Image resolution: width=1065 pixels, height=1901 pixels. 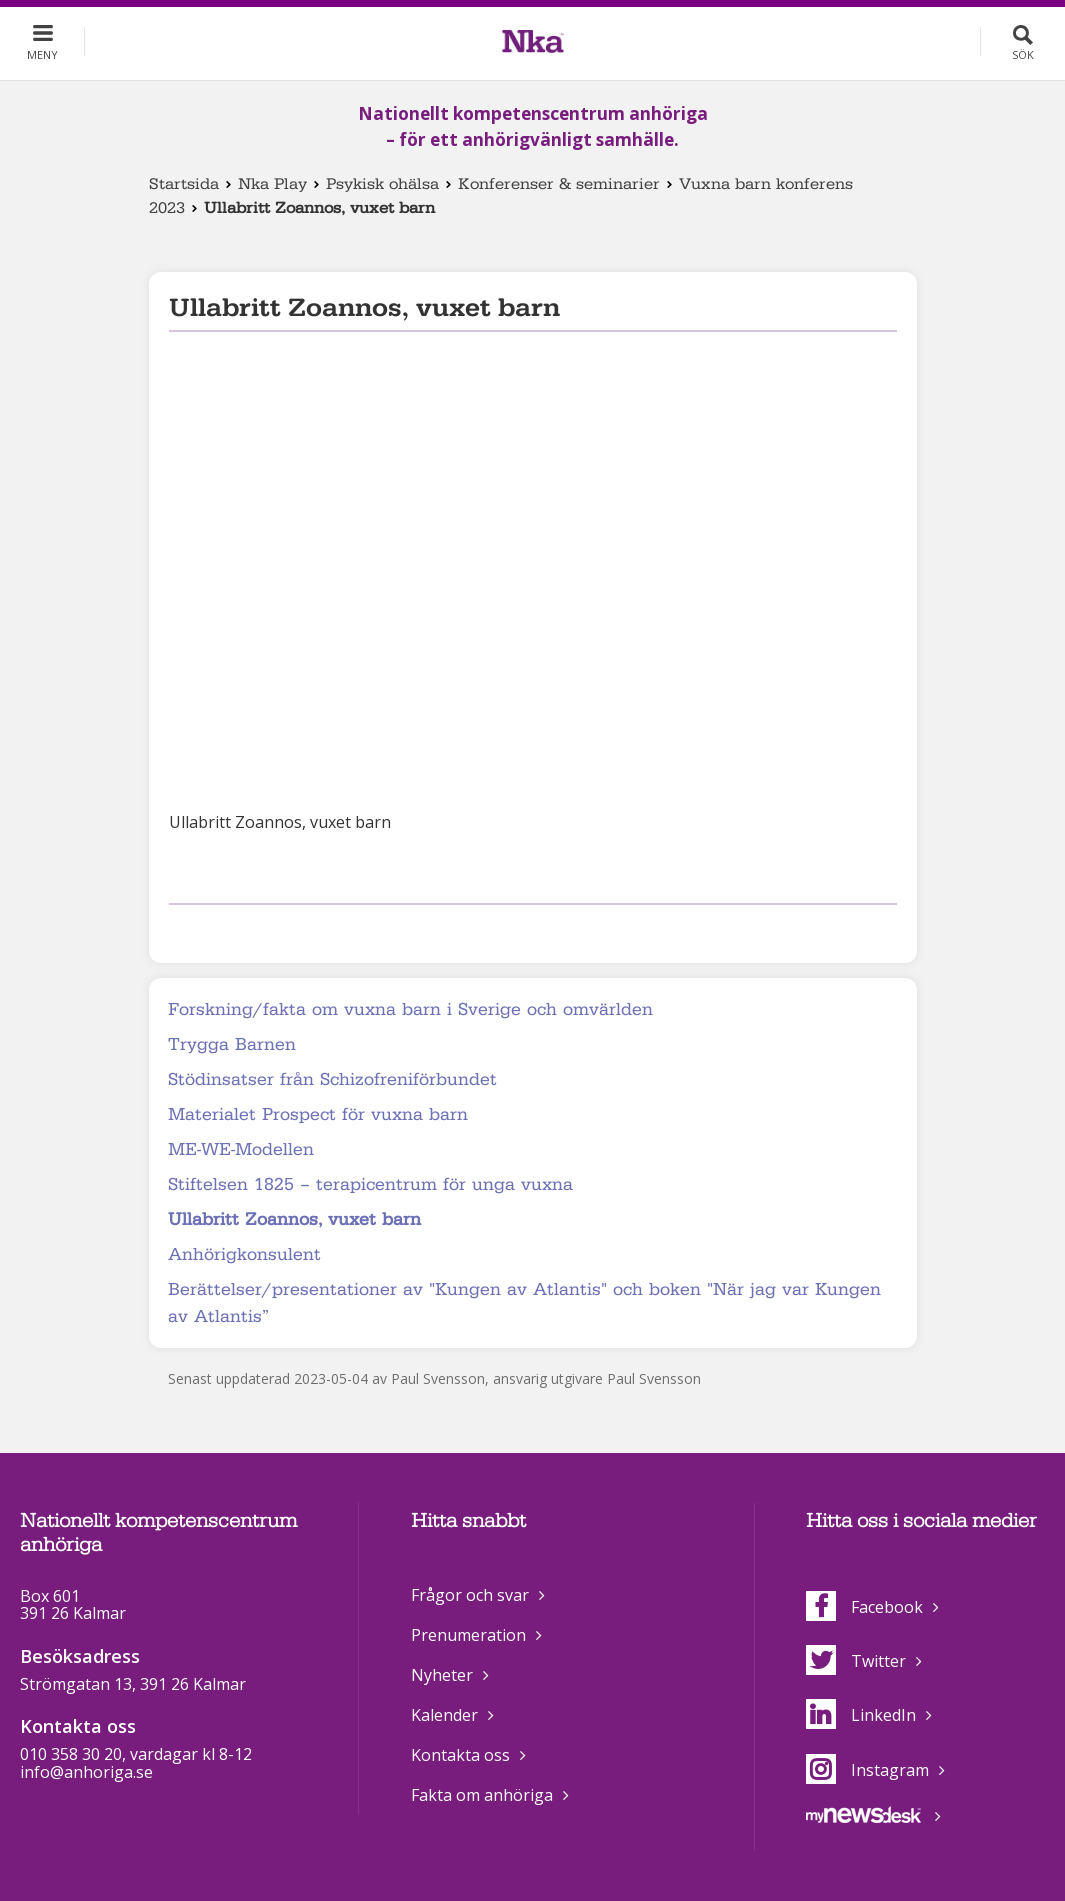 What do you see at coordinates (470, 1595) in the screenshot?
I see `Frågor och svar` at bounding box center [470, 1595].